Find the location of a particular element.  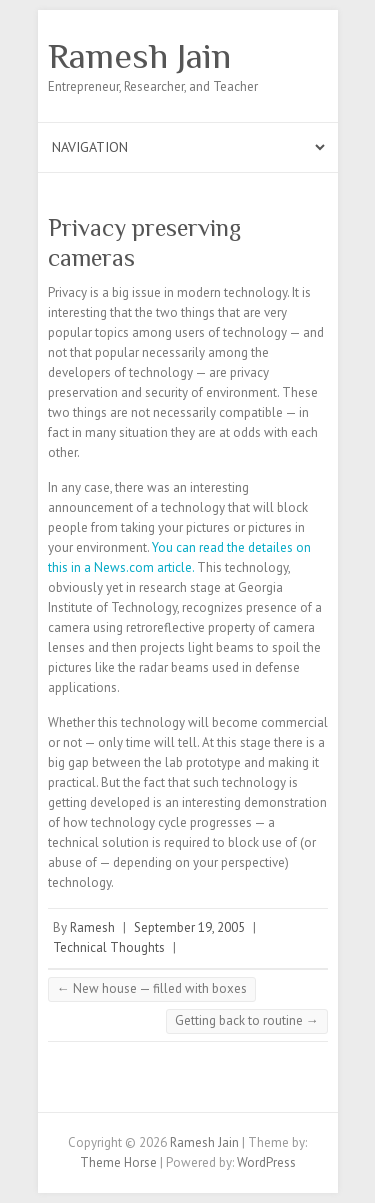

Ramesh Jain is located at coordinates (139, 56).